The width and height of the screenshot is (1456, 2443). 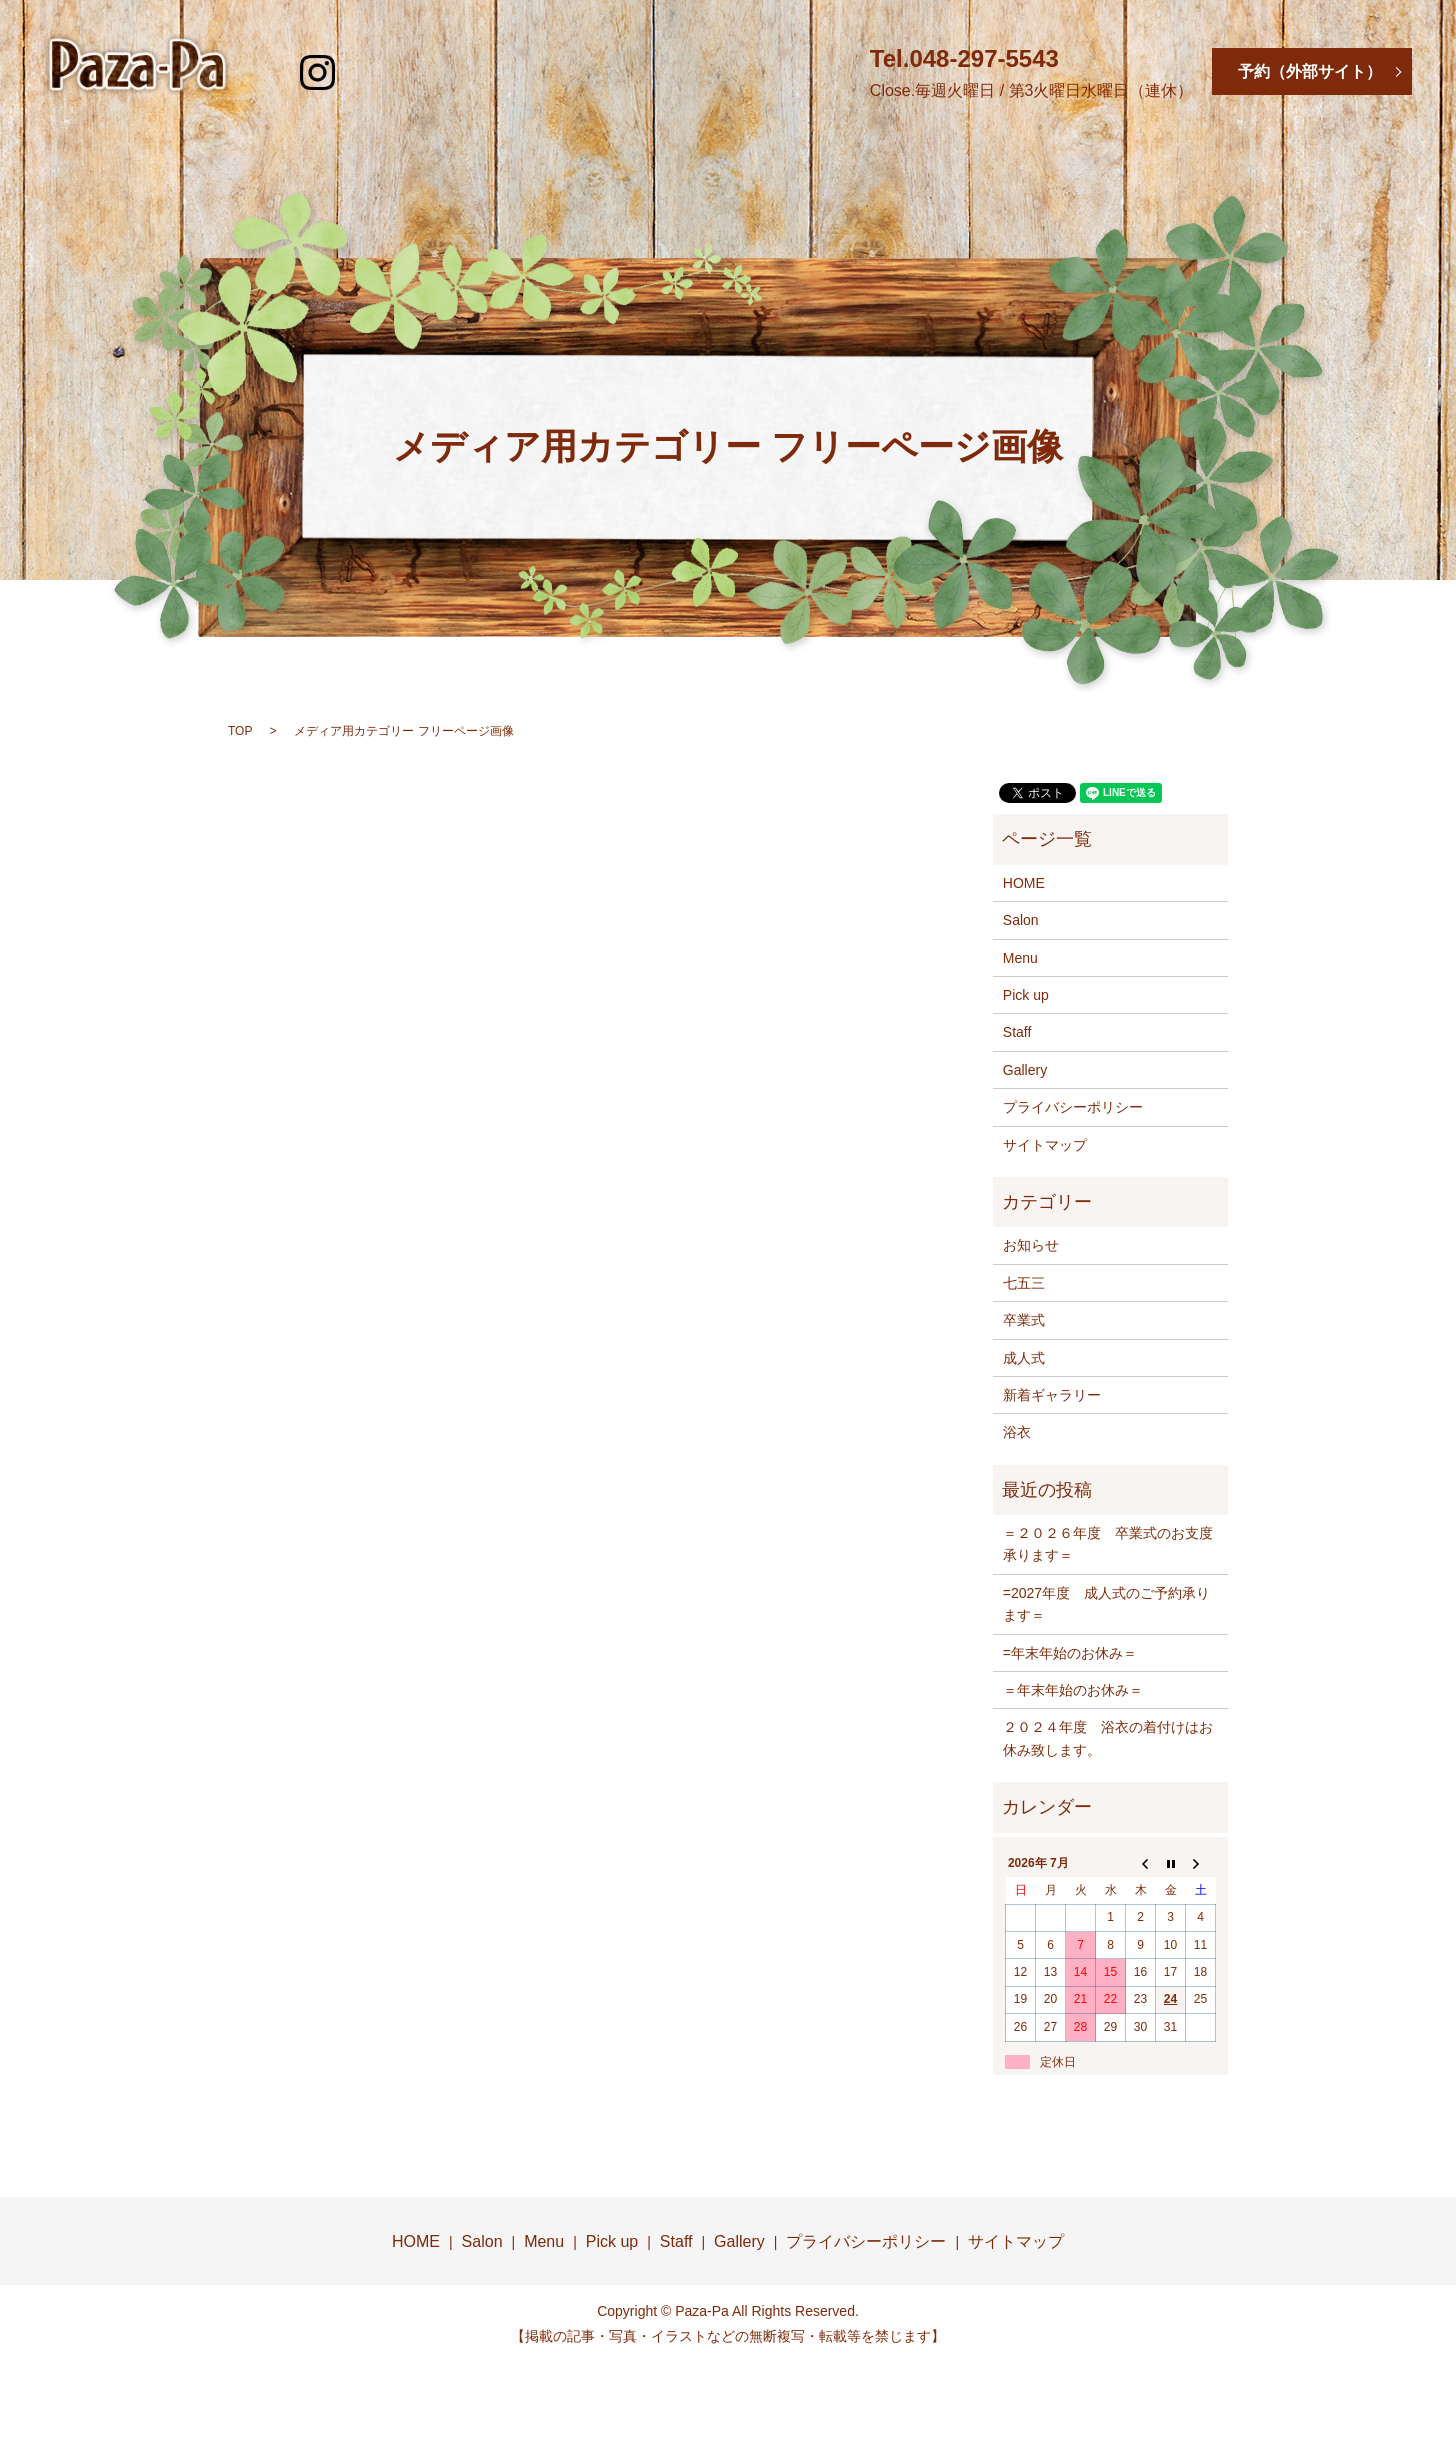 I want to click on ２０２４年度 浴衣の着付けはお休み致します。, so click(x=1108, y=1738).